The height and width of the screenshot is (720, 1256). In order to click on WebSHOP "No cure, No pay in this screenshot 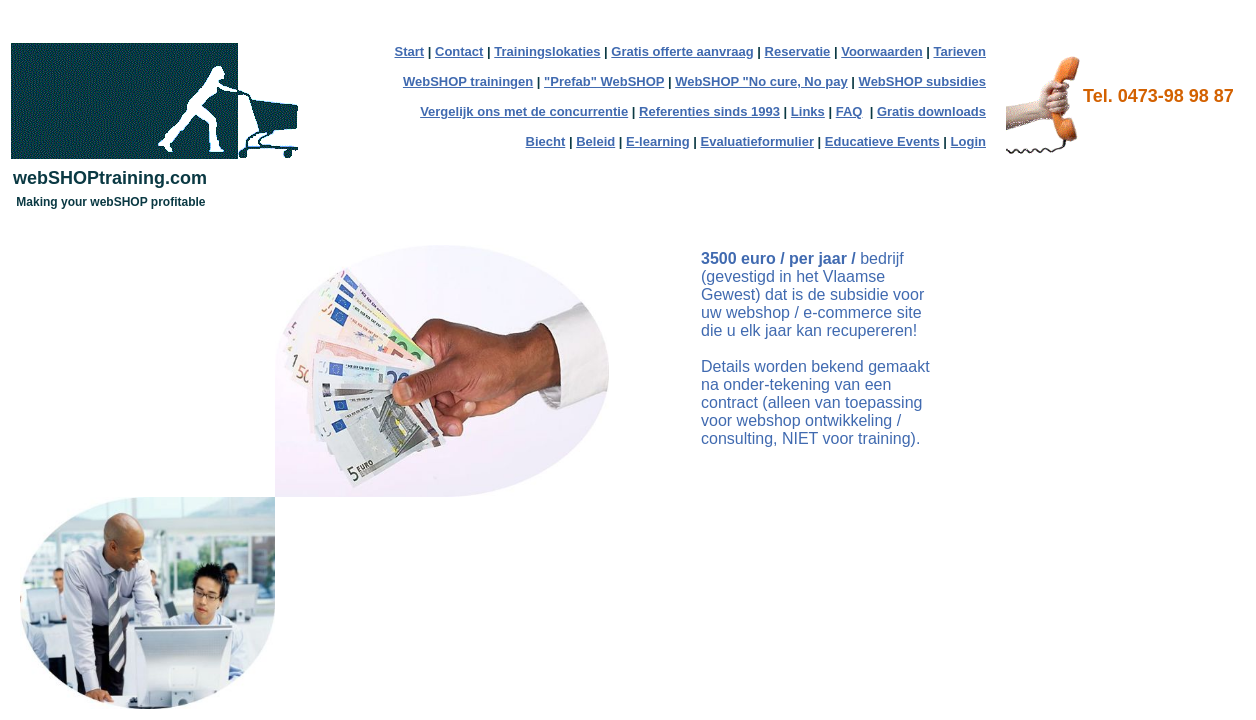, I will do `click(761, 81)`.